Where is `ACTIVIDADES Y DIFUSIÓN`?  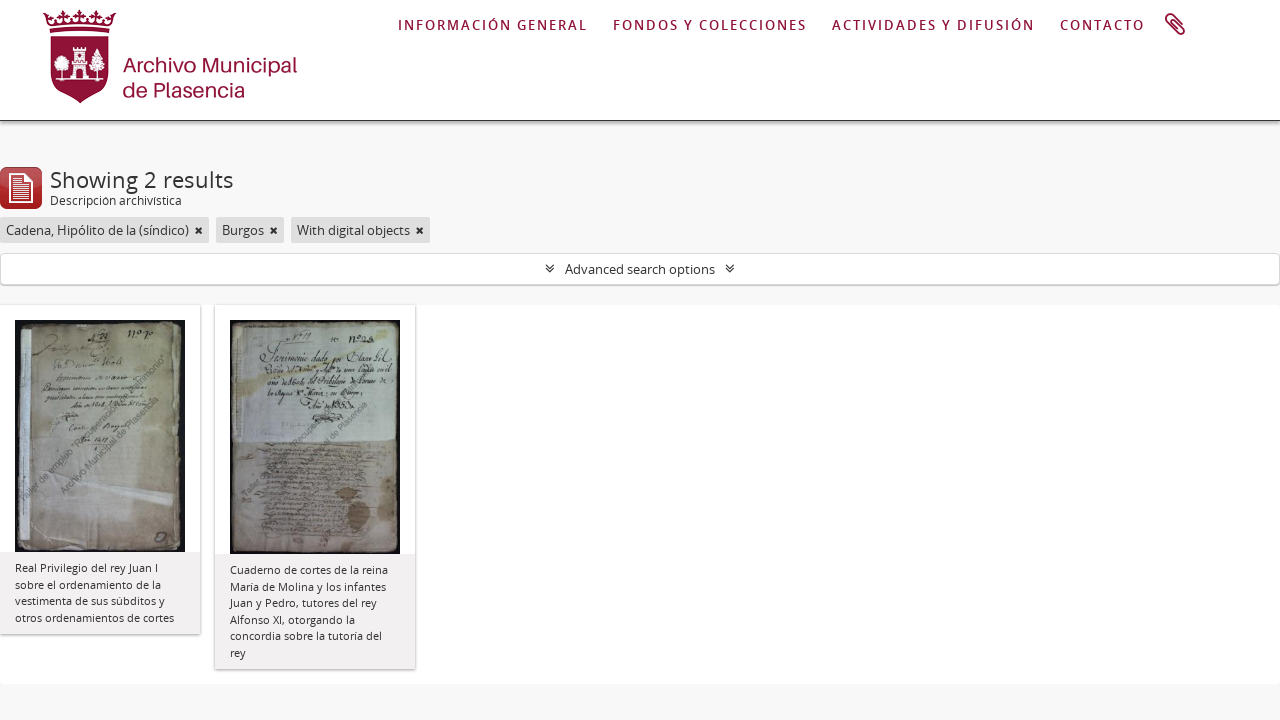 ACTIVIDADES Y DIFUSIÓN is located at coordinates (933, 25).